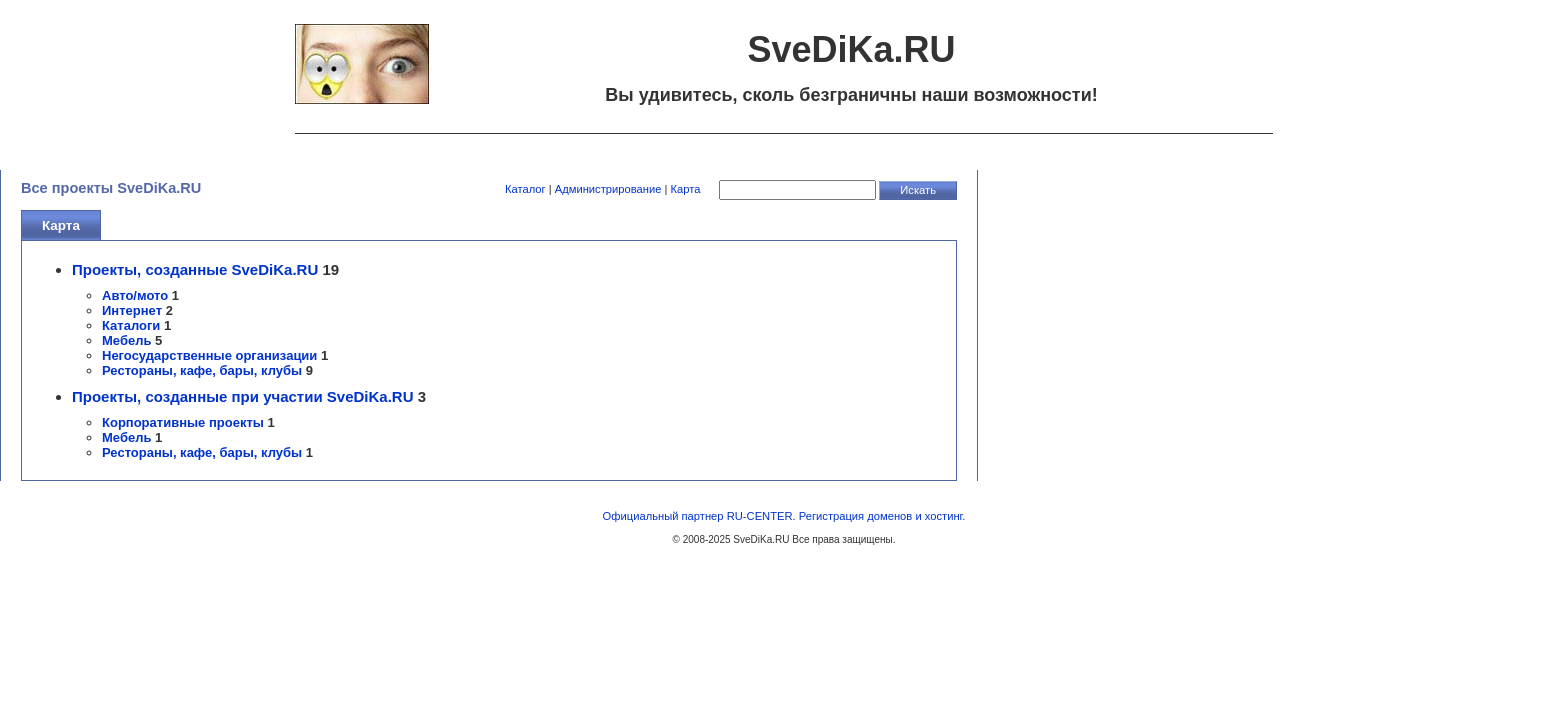  I want to click on Негосударственные организации, so click(209, 355).